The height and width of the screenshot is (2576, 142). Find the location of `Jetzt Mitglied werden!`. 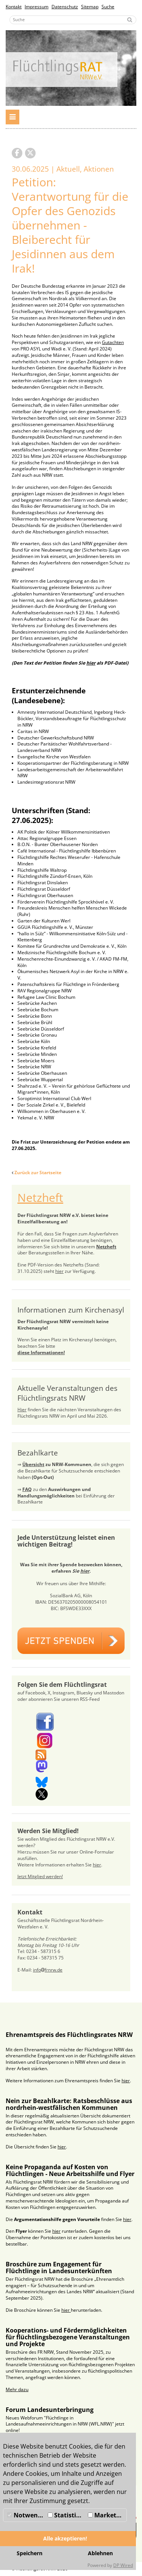

Jetzt Mitglied werden! is located at coordinates (40, 1876).